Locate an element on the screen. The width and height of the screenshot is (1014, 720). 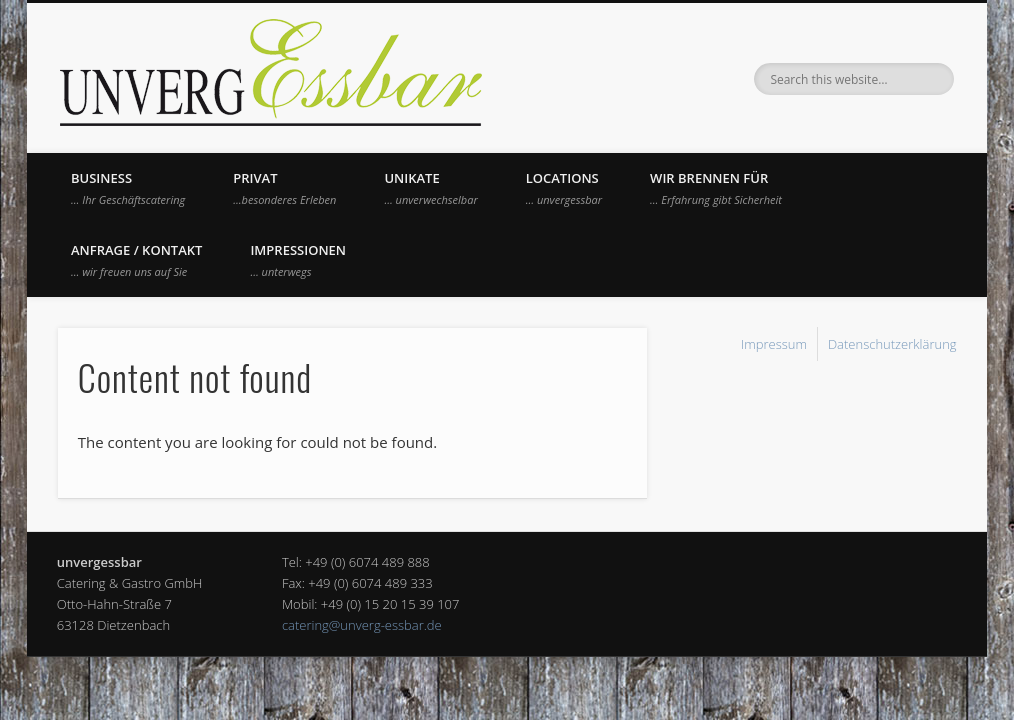
Anfrage / Kontakt is located at coordinates (136, 260).